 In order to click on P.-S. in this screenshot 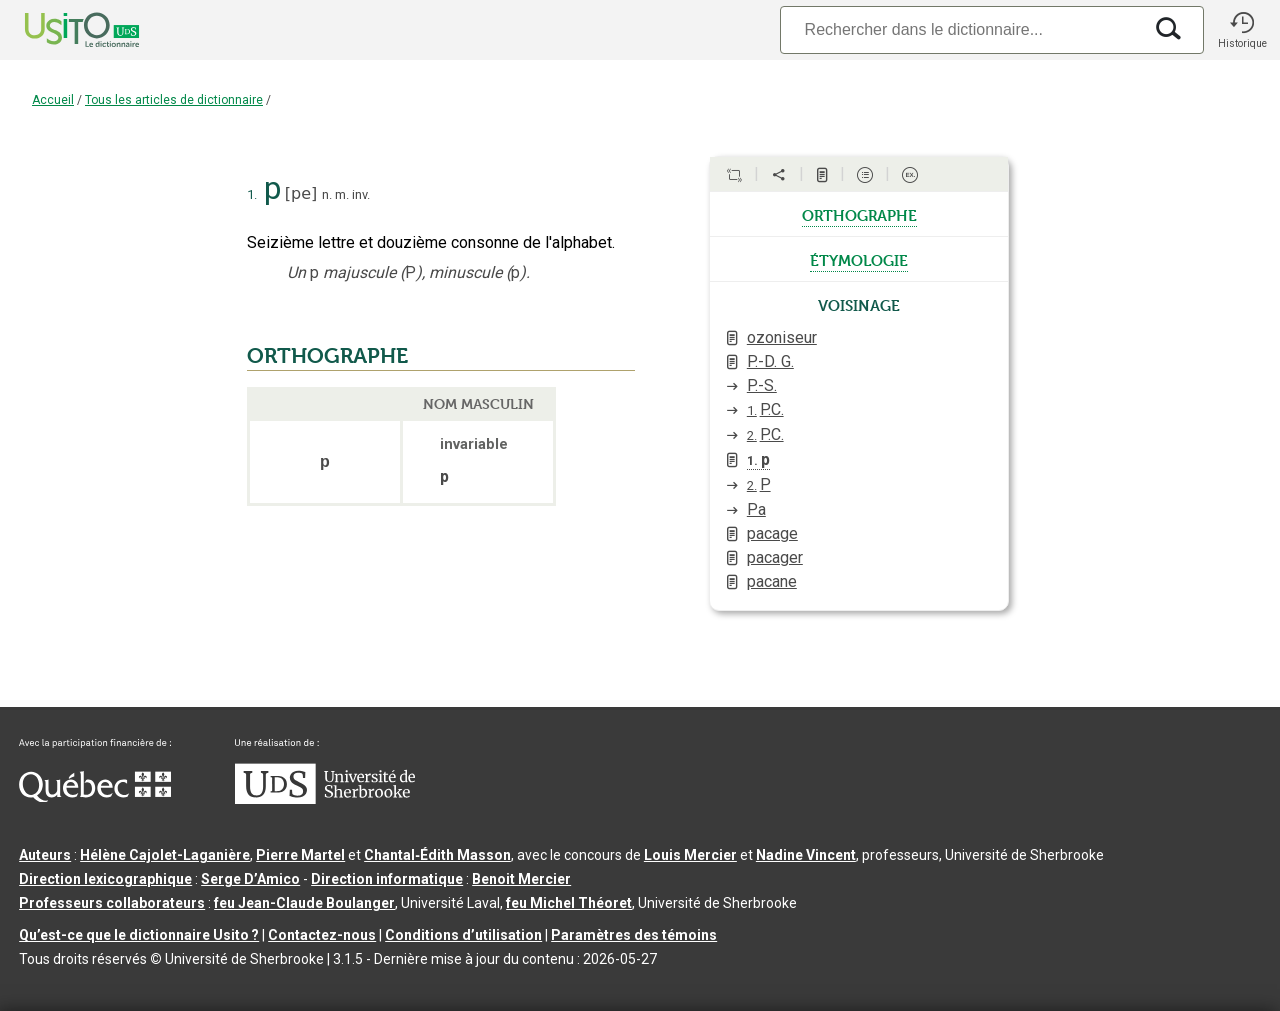, I will do `click(762, 385)`.